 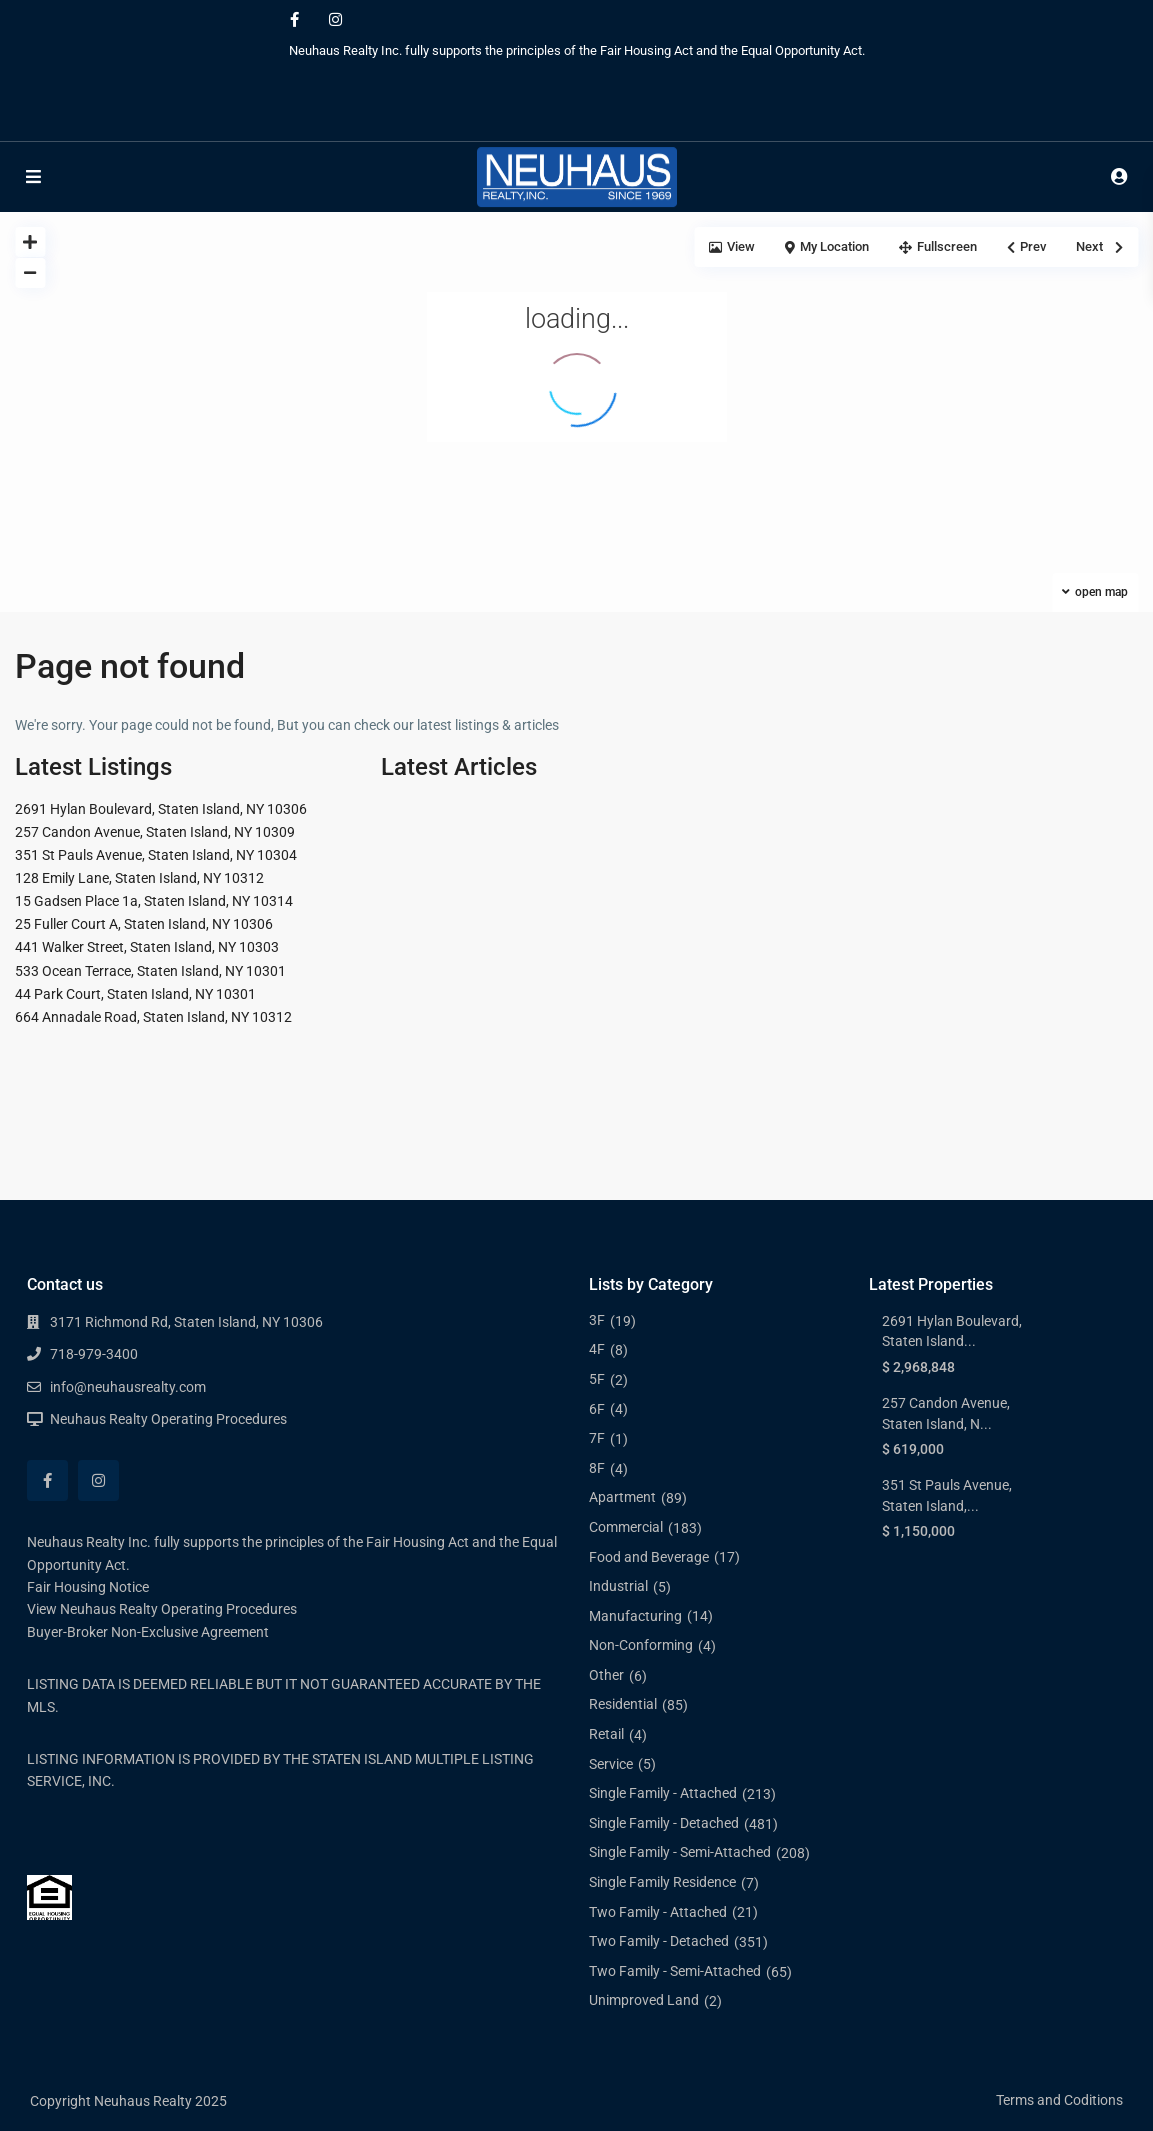 I want to click on Buyer-Broker Non-Exclusive Agreement, so click(x=148, y=1632).